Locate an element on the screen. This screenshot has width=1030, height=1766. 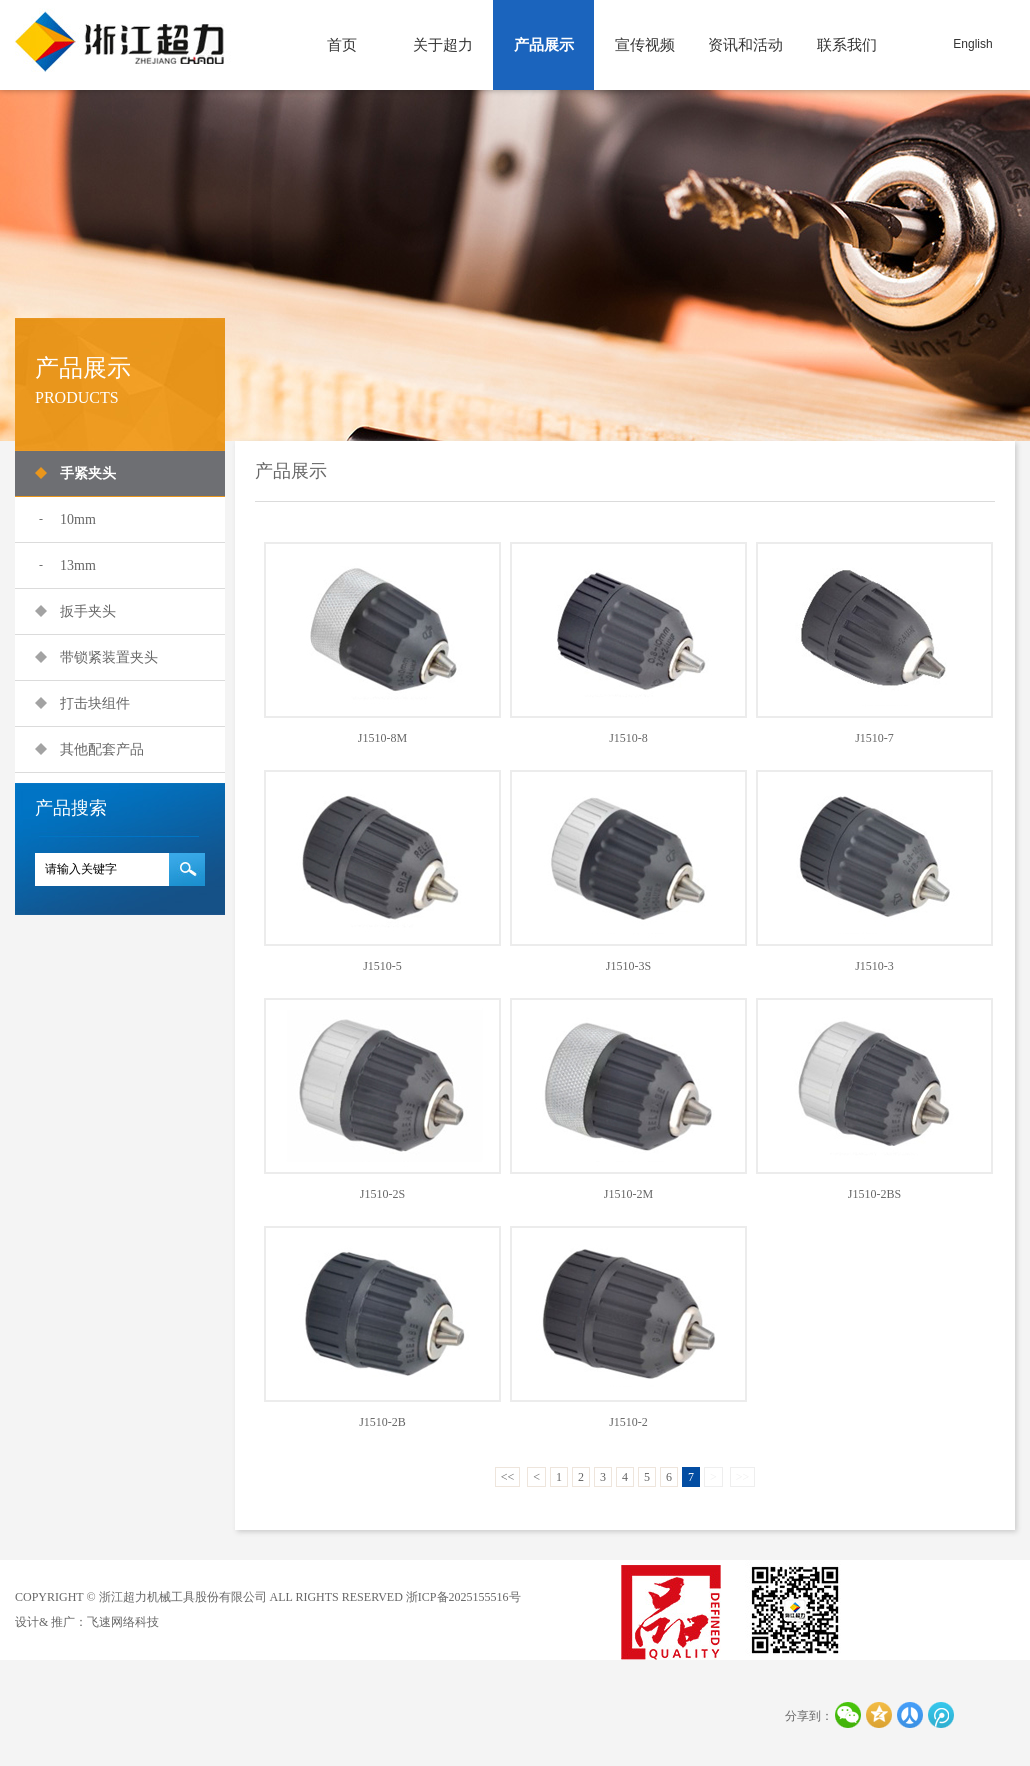
浙ICP备2025155516号 is located at coordinates (463, 1597).